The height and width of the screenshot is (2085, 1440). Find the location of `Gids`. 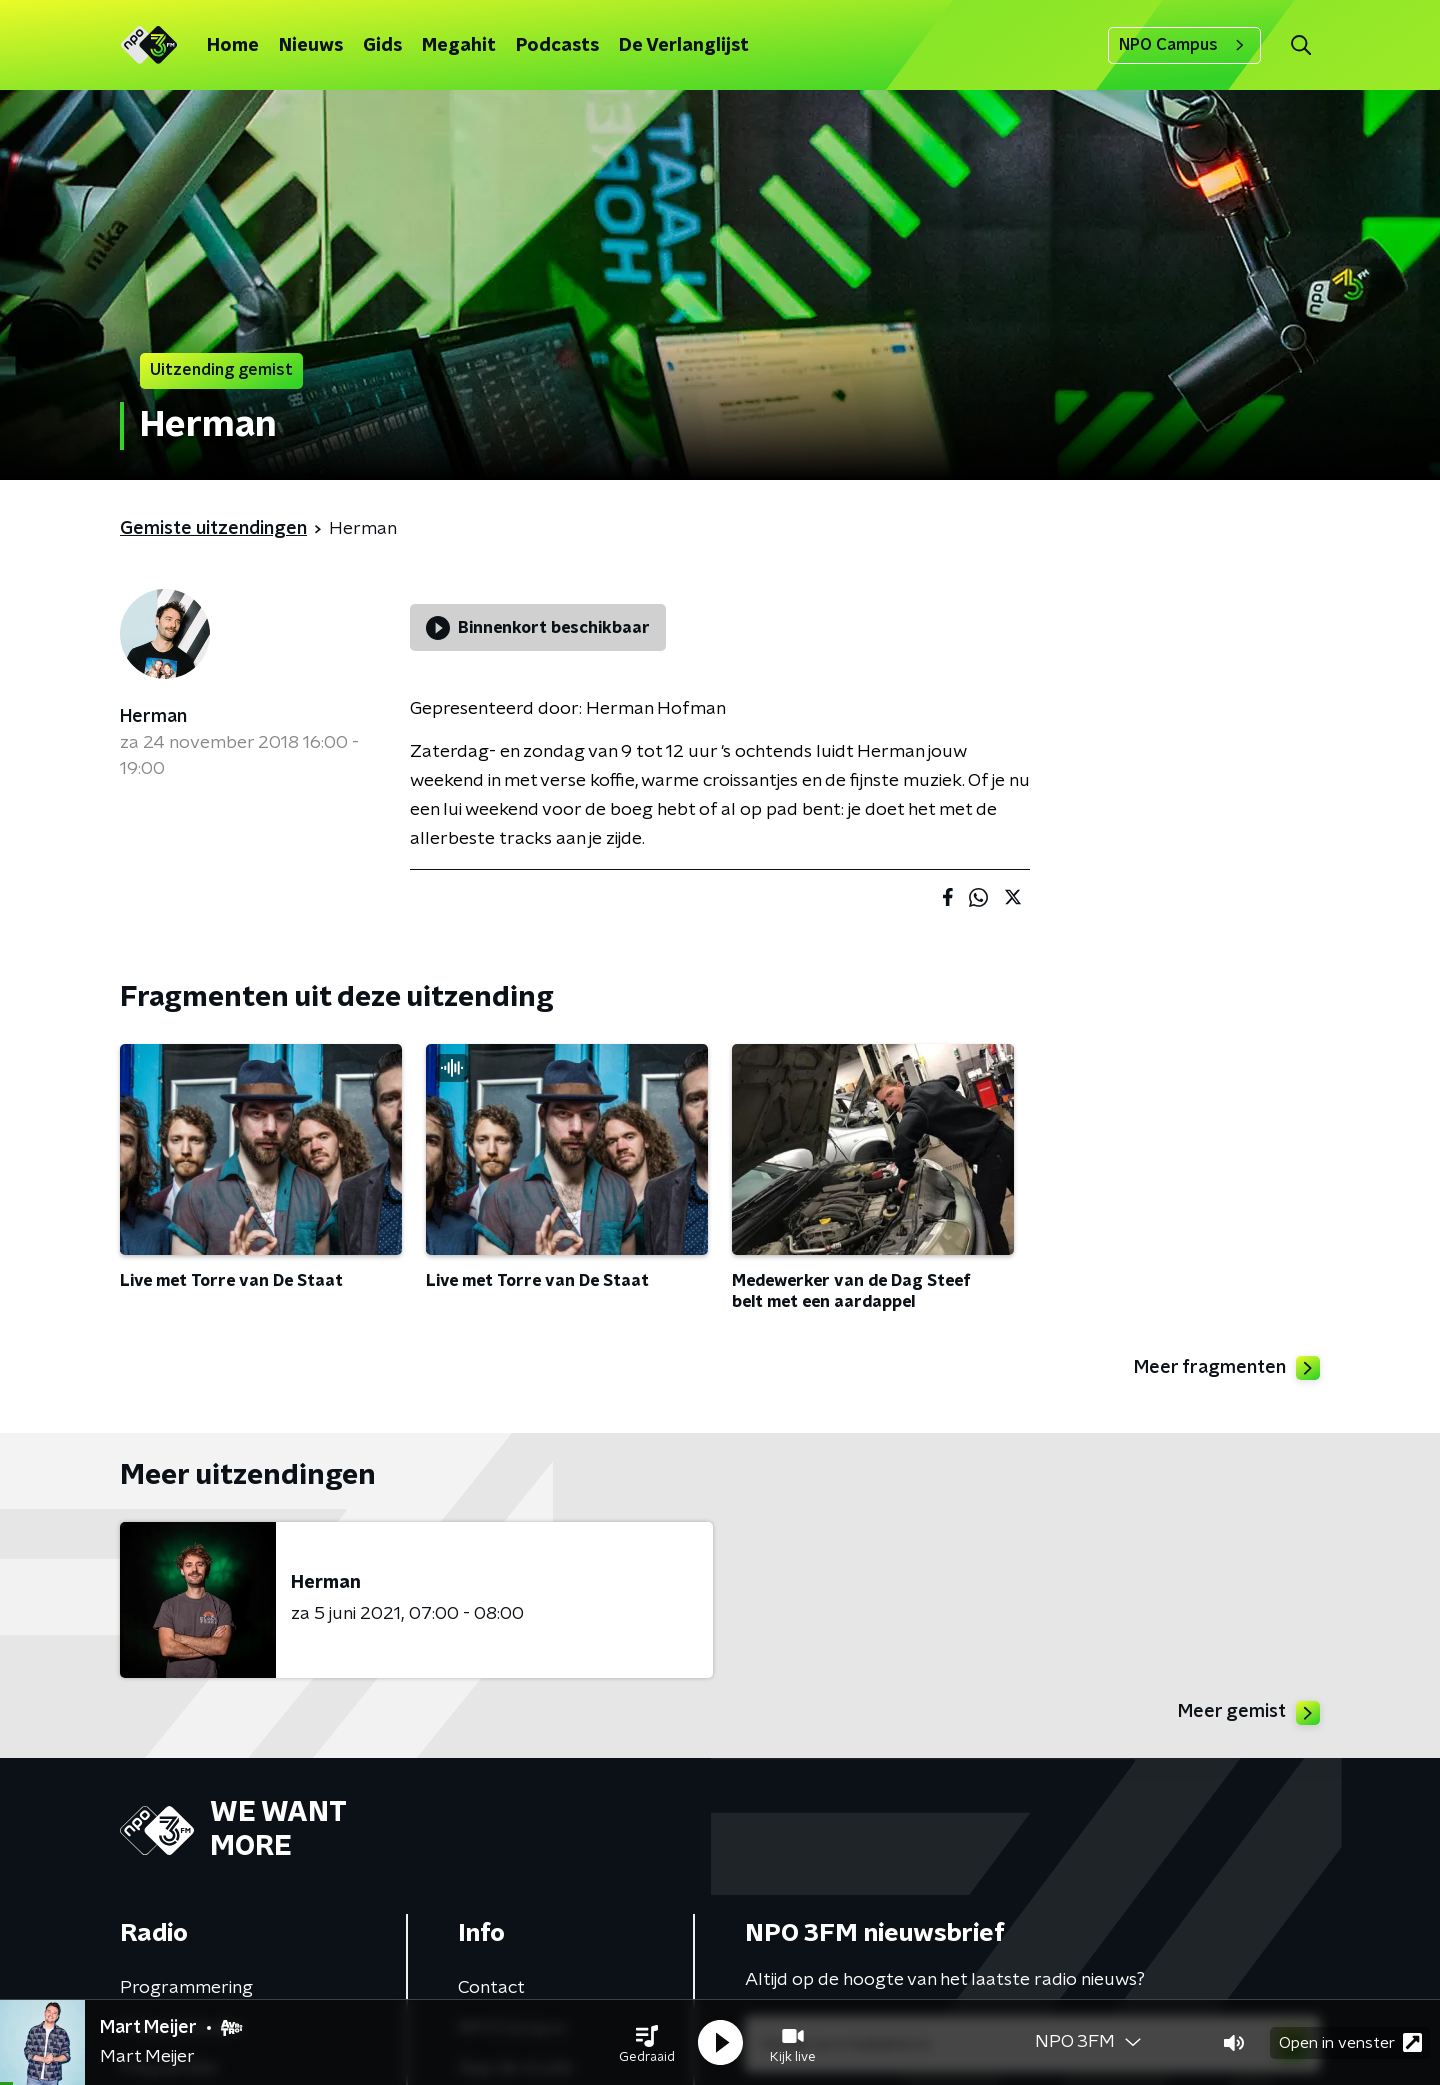

Gids is located at coordinates (382, 46).